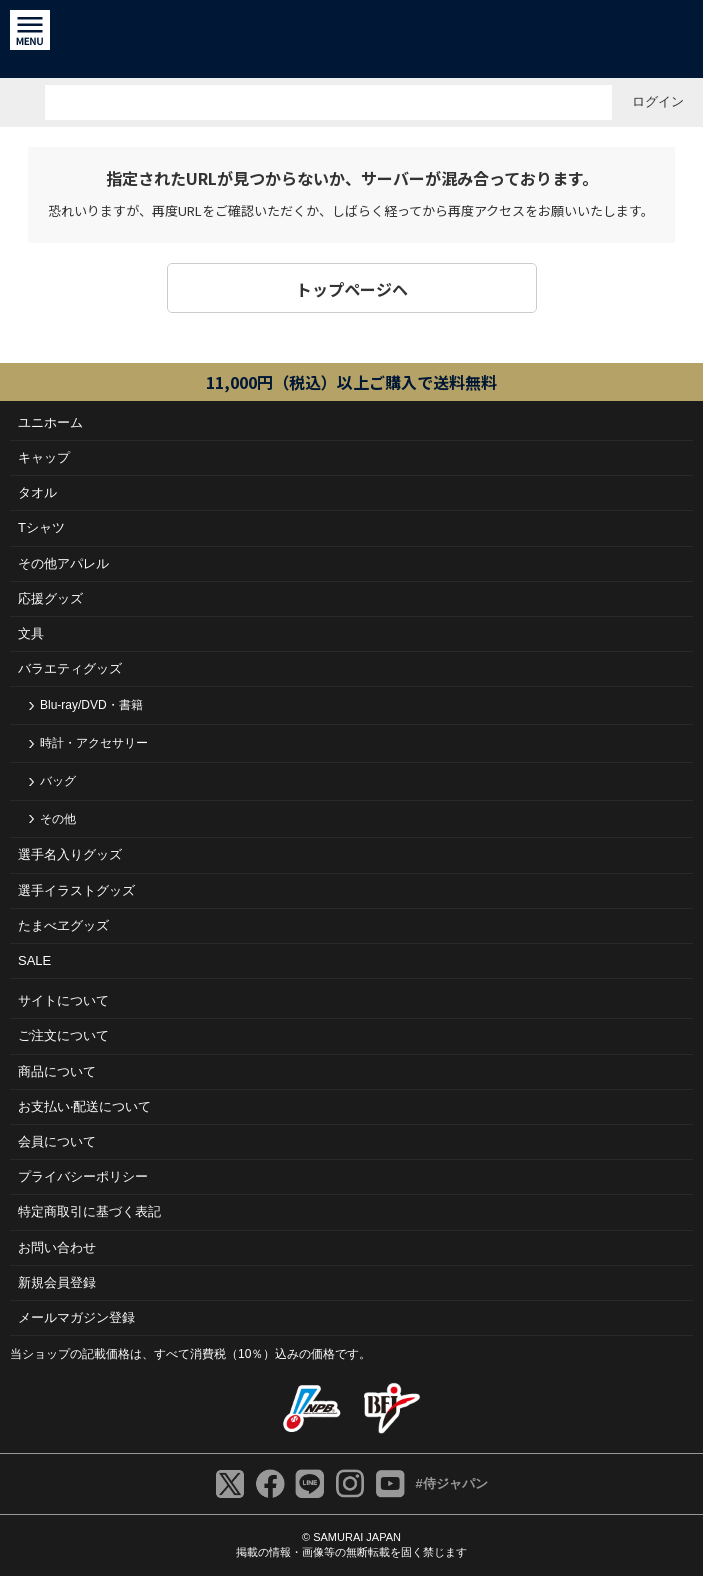  I want to click on その他, so click(58, 819).